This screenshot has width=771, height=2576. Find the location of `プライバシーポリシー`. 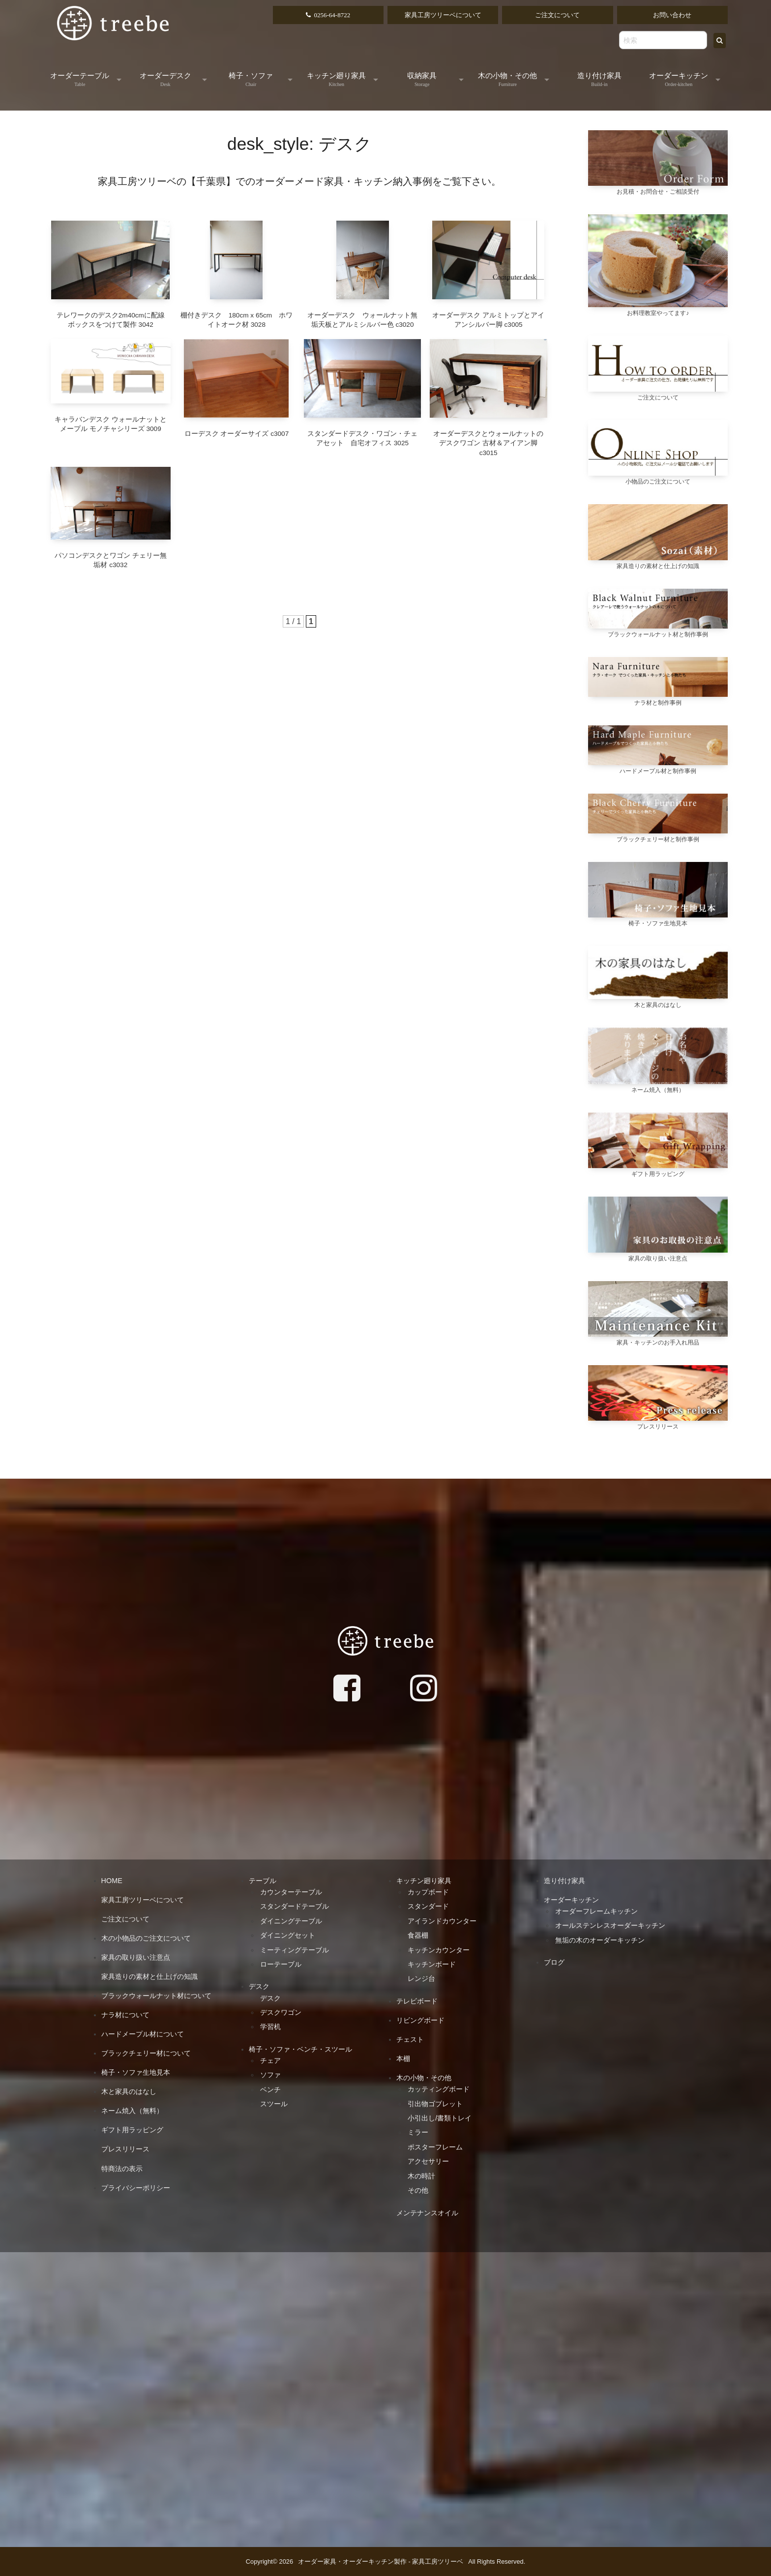

プライバシーポリシー is located at coordinates (135, 2188).